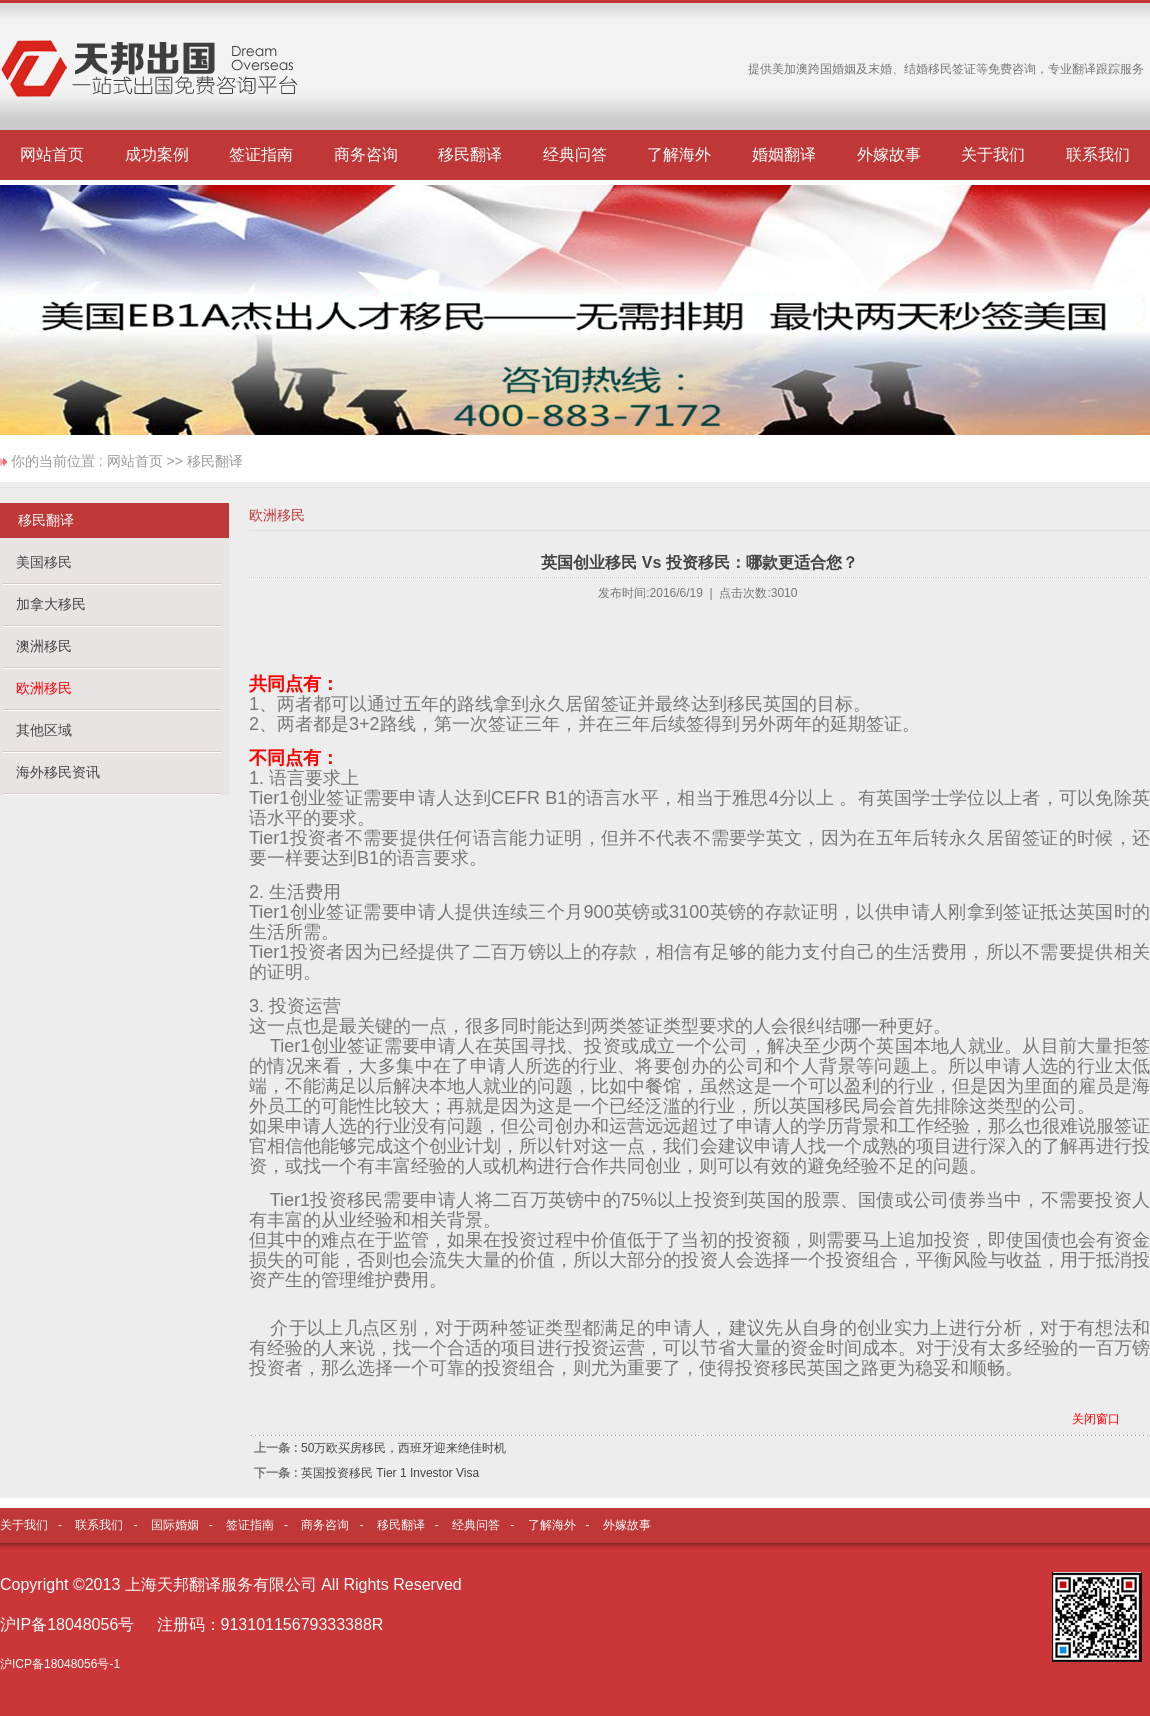 Image resolution: width=1150 pixels, height=1716 pixels. Describe the element at coordinates (1098, 154) in the screenshot. I see `联系我们` at that location.